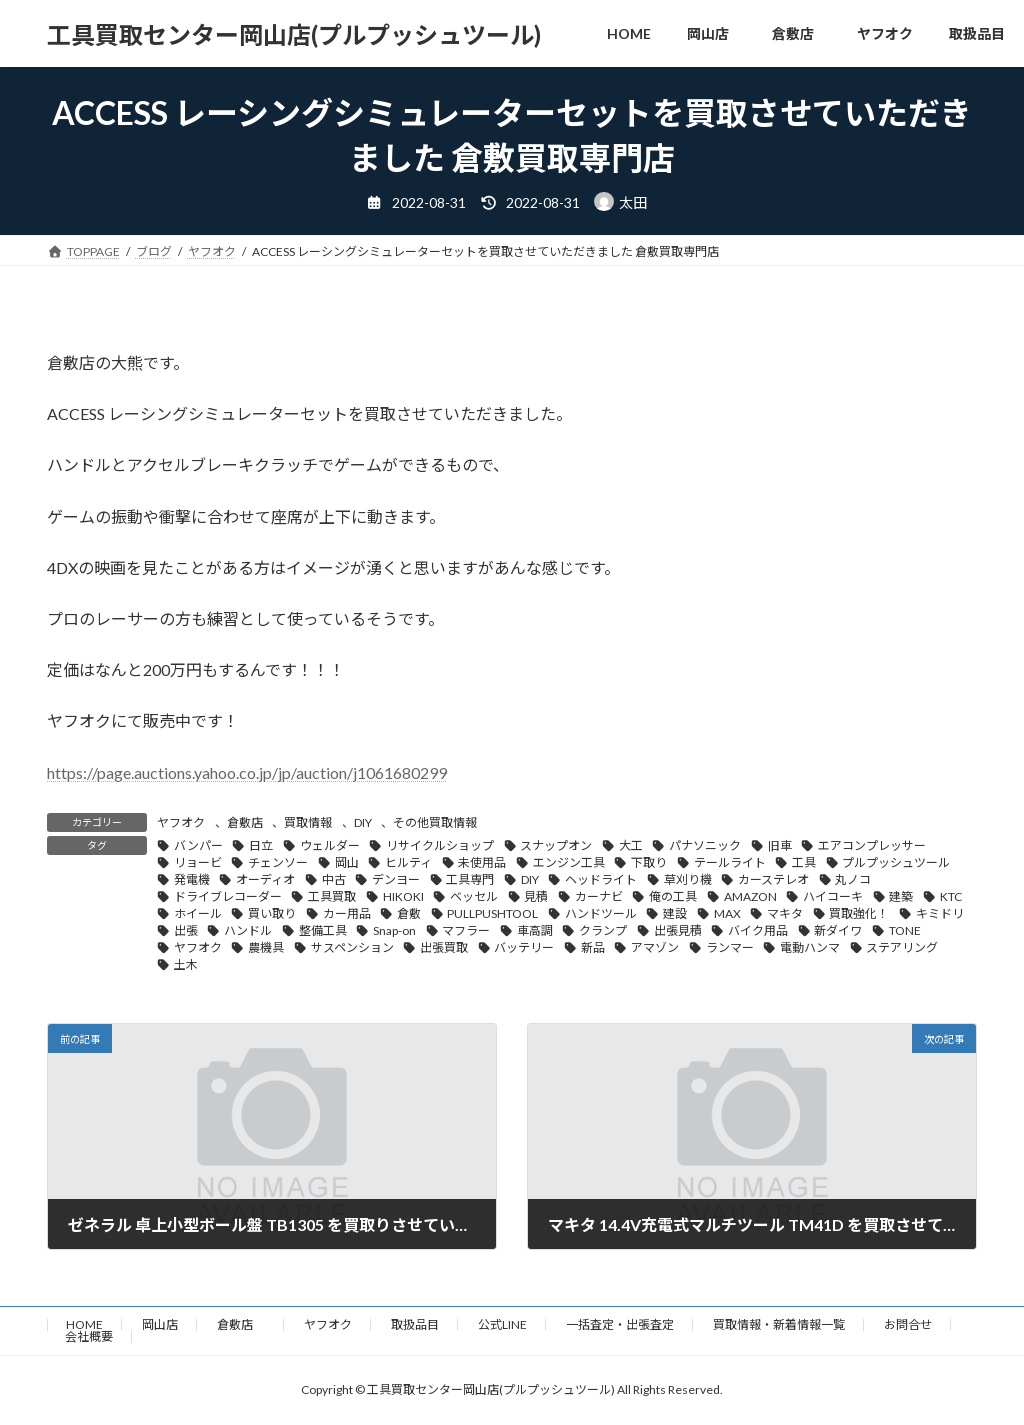  Describe the element at coordinates (352, 947) in the screenshot. I see `サスペンション` at that location.